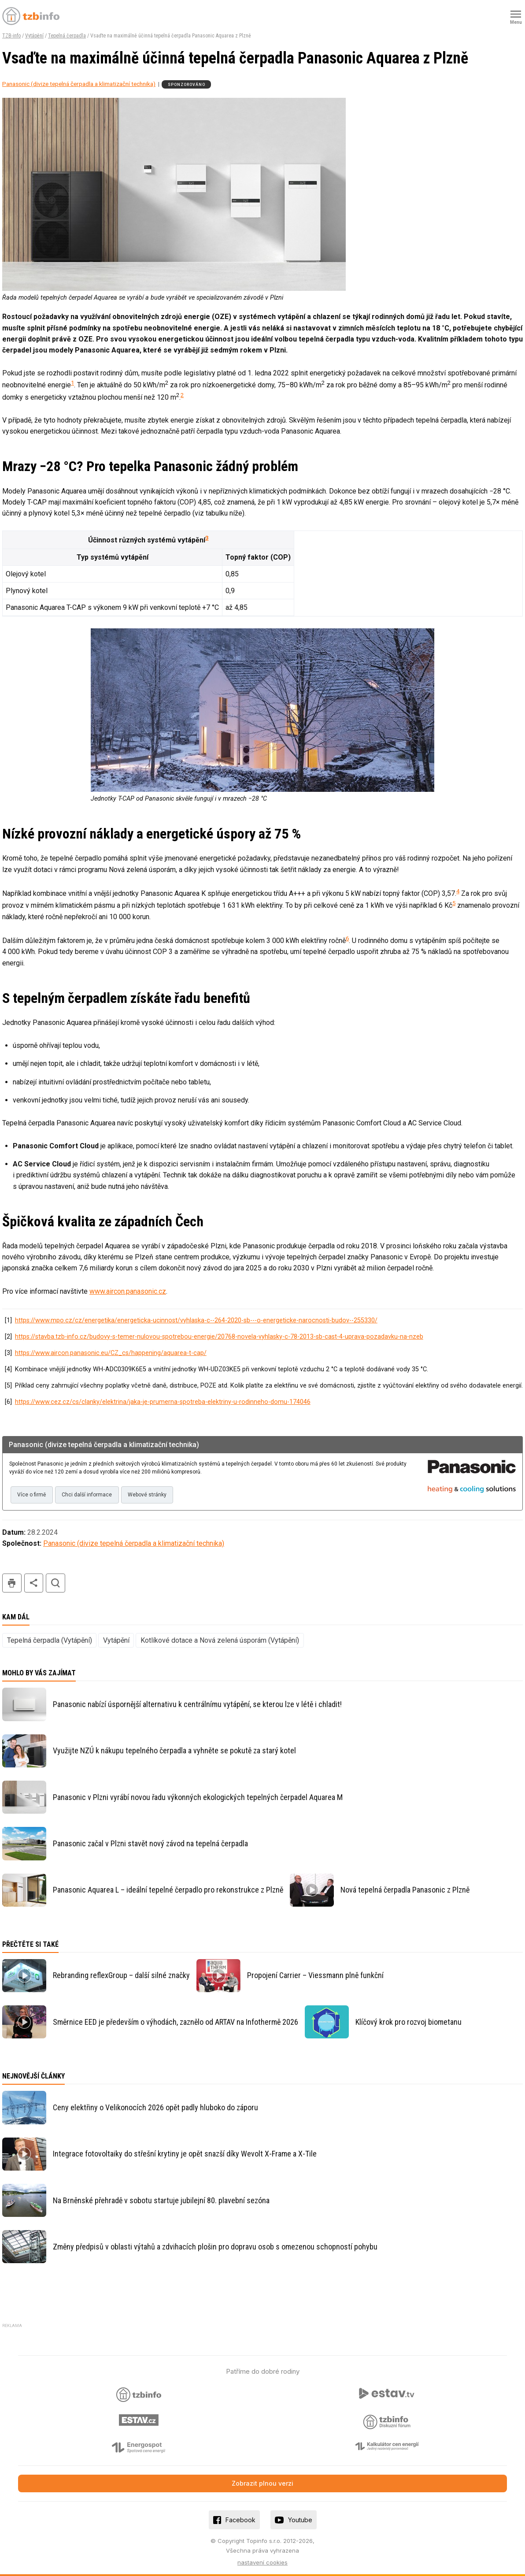  What do you see at coordinates (219, 1640) in the screenshot?
I see `Kotlíkové dotace a Nová zelená úsporám (Vytápění)` at bounding box center [219, 1640].